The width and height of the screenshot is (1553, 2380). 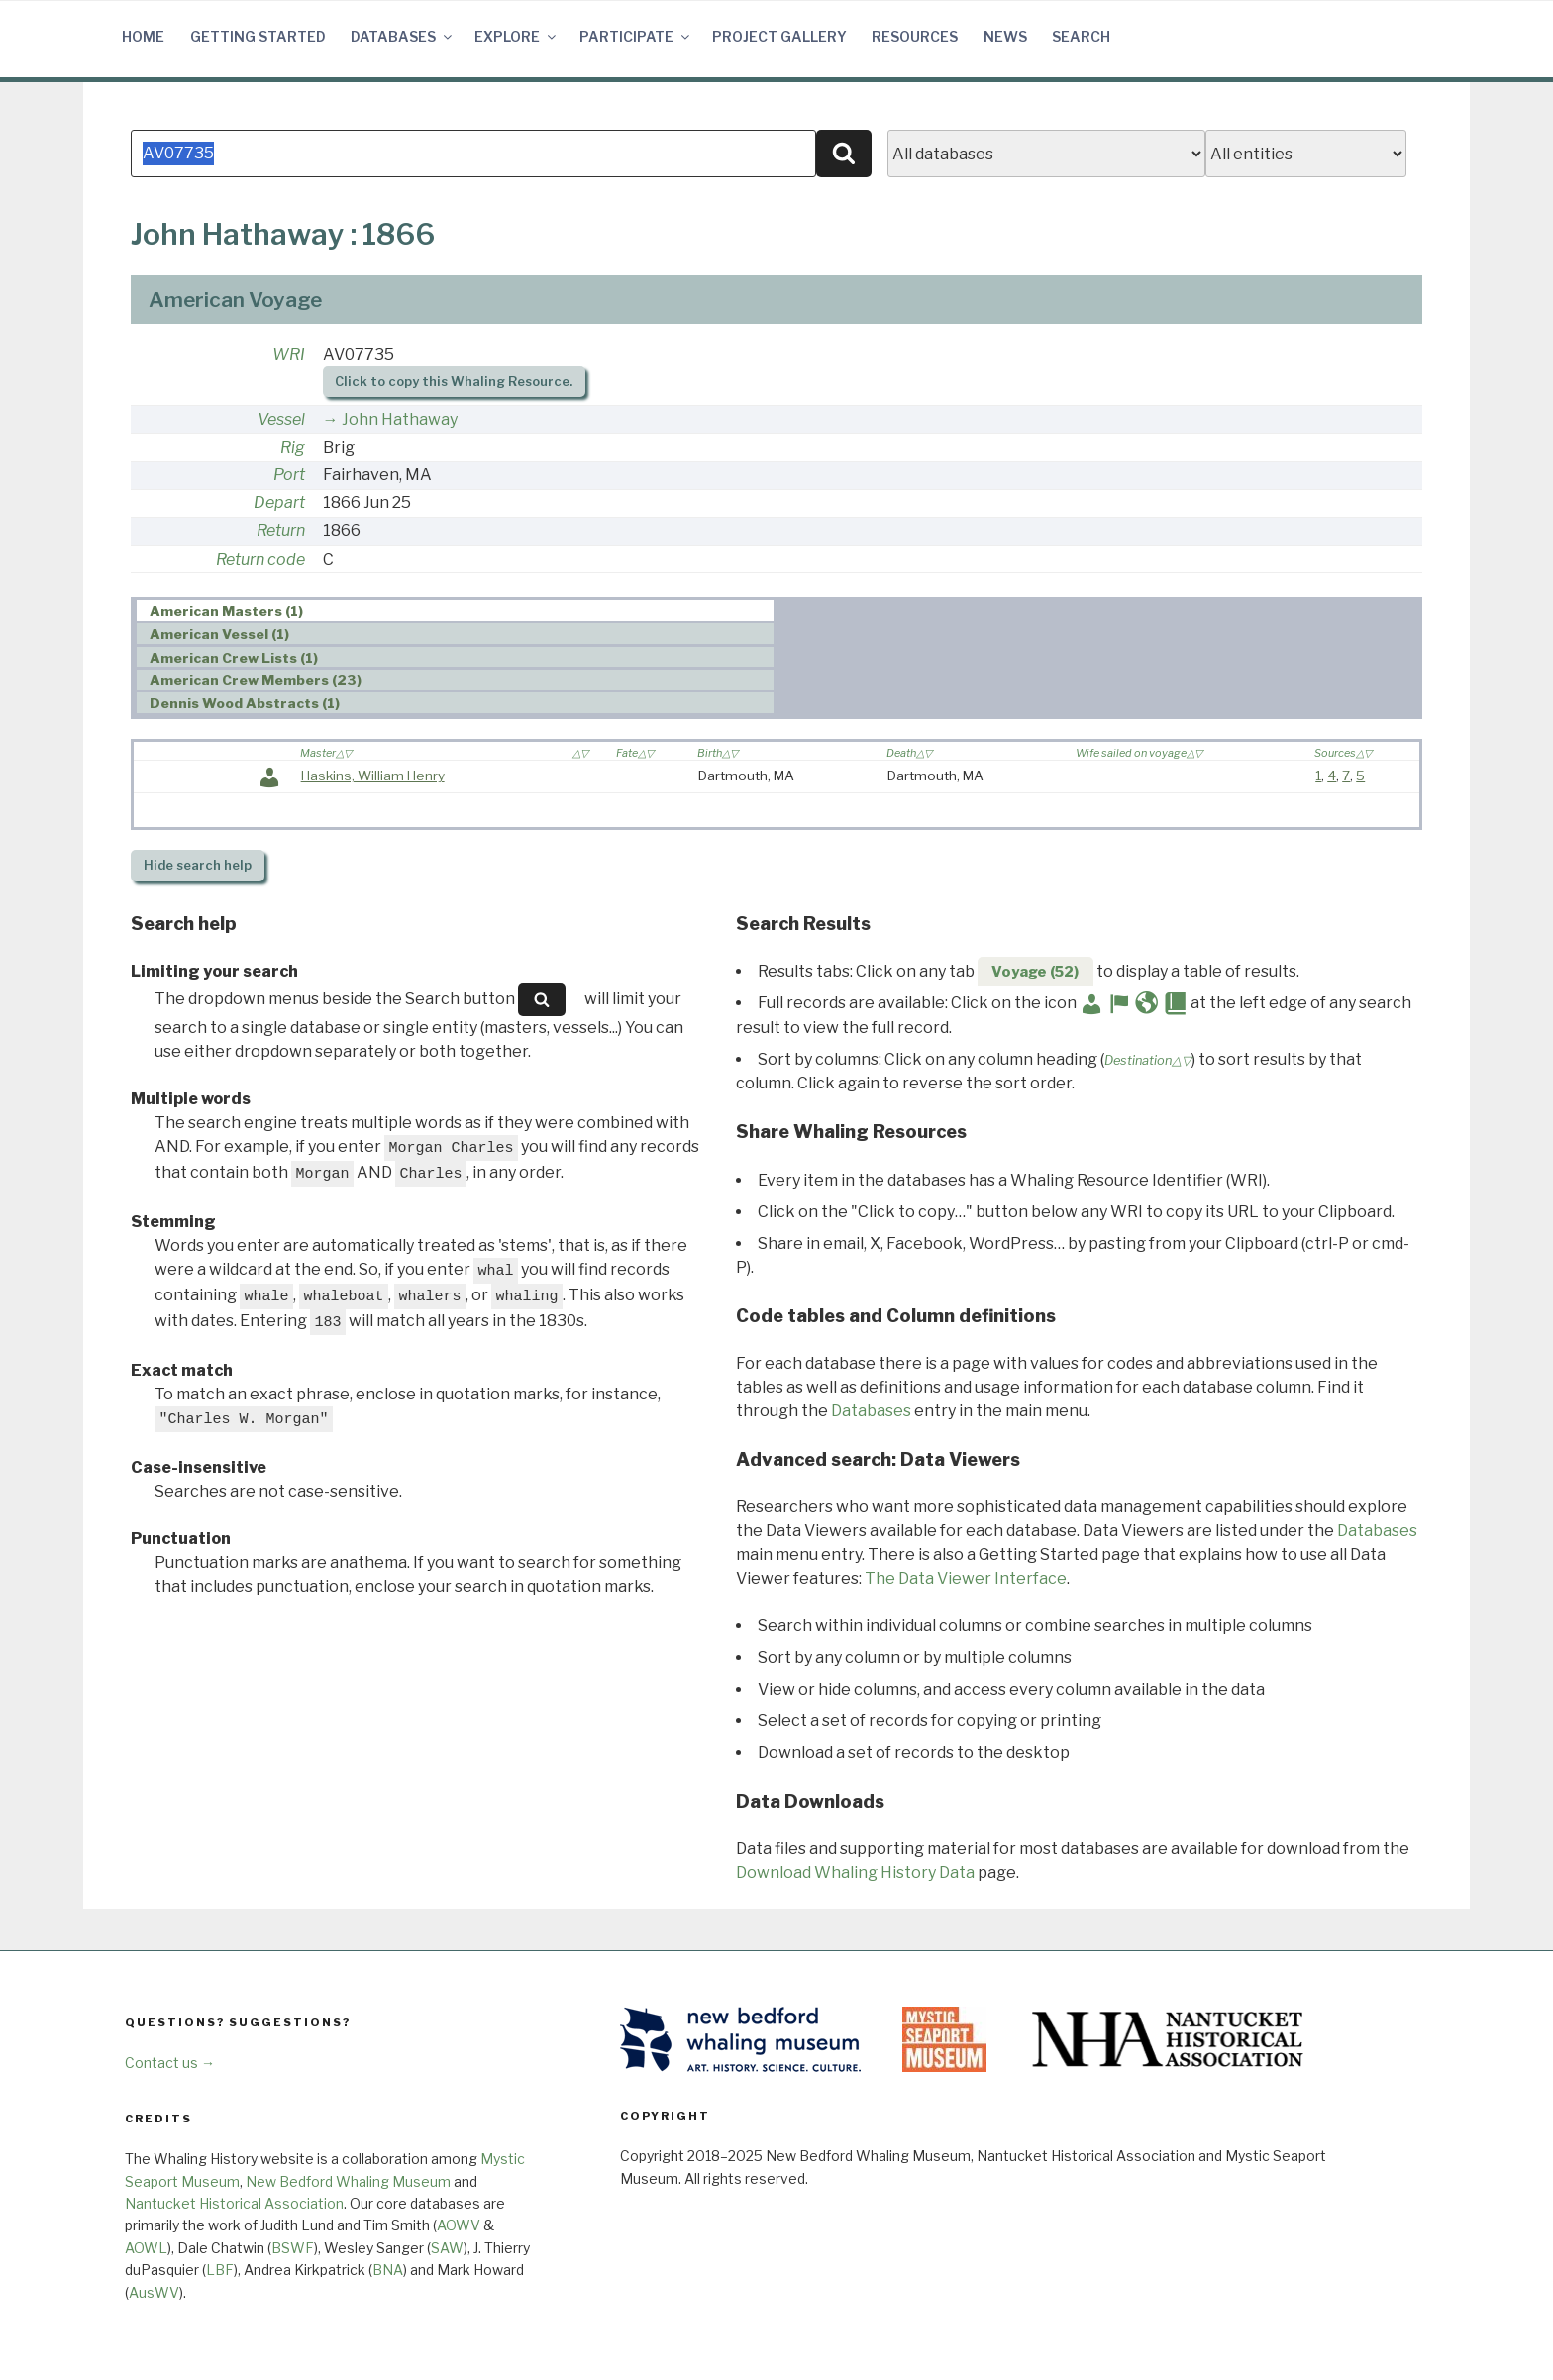 What do you see at coordinates (170, 2062) in the screenshot?
I see `Contact us →` at bounding box center [170, 2062].